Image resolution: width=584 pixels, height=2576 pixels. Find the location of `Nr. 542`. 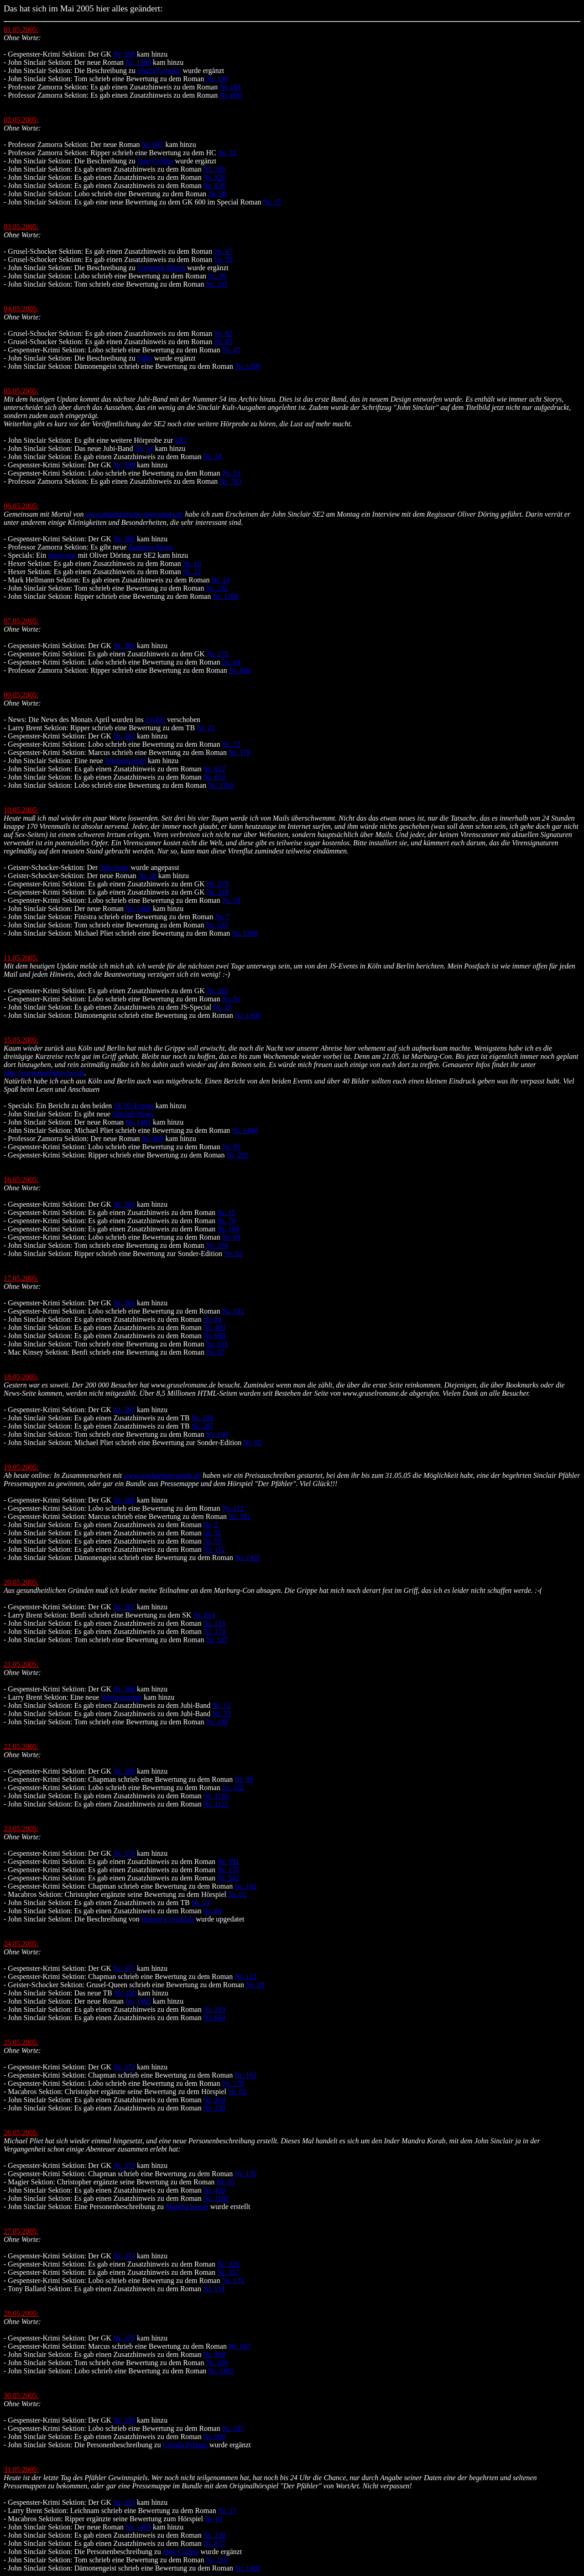

Nr. 542 is located at coordinates (228, 1878).